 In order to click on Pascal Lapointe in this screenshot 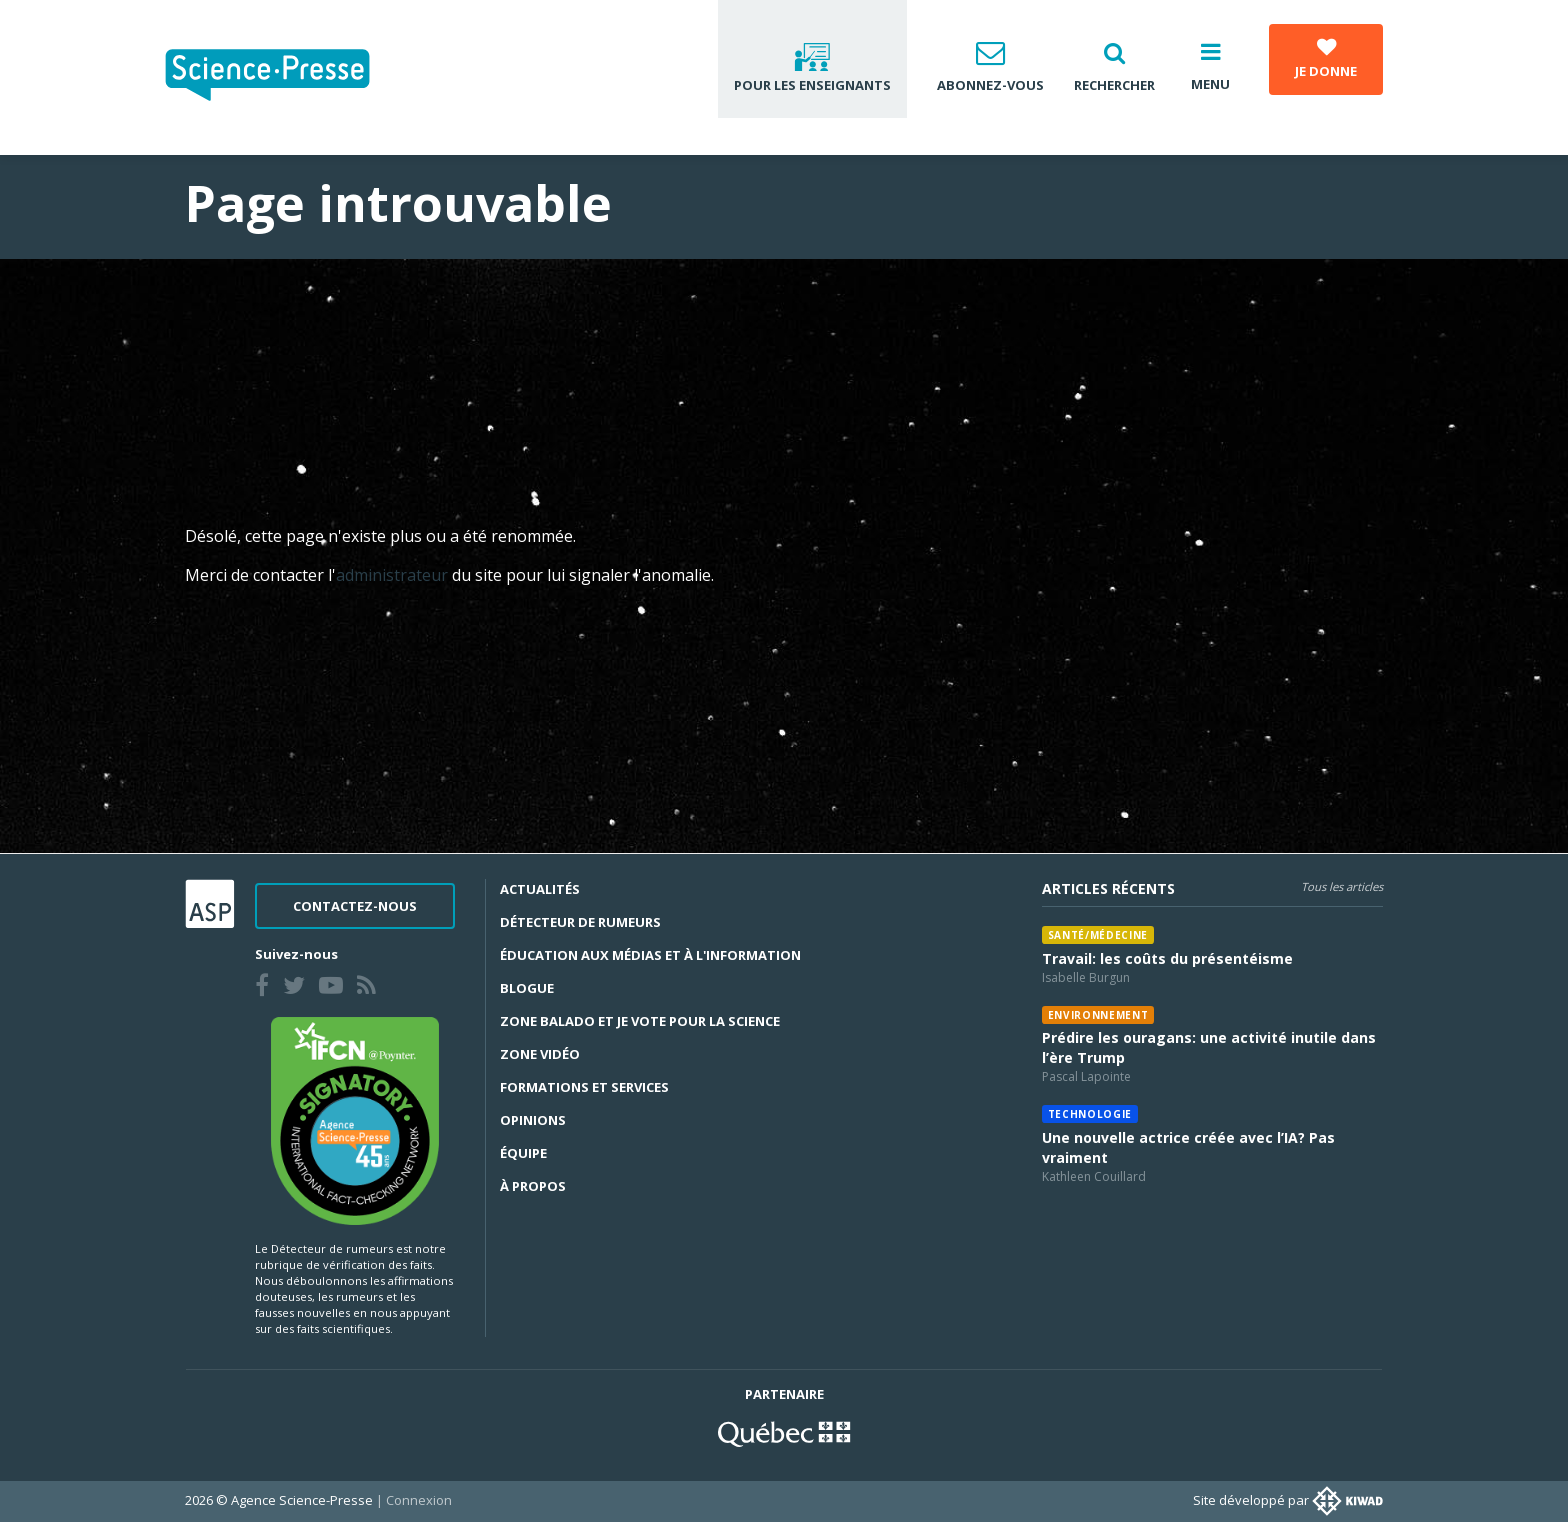, I will do `click(1086, 1076)`.